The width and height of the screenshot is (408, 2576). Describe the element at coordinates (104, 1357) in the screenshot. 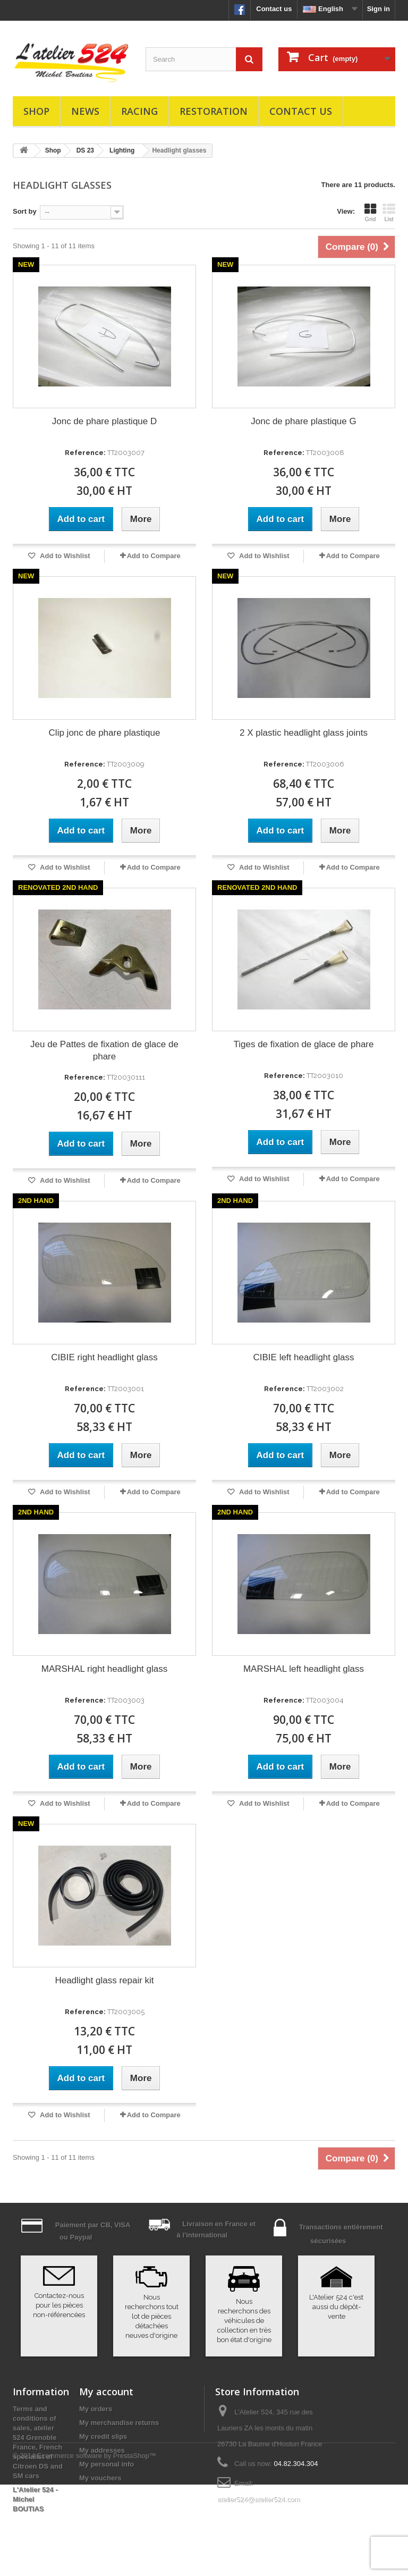

I see `CIBIE right headlight glass` at that location.